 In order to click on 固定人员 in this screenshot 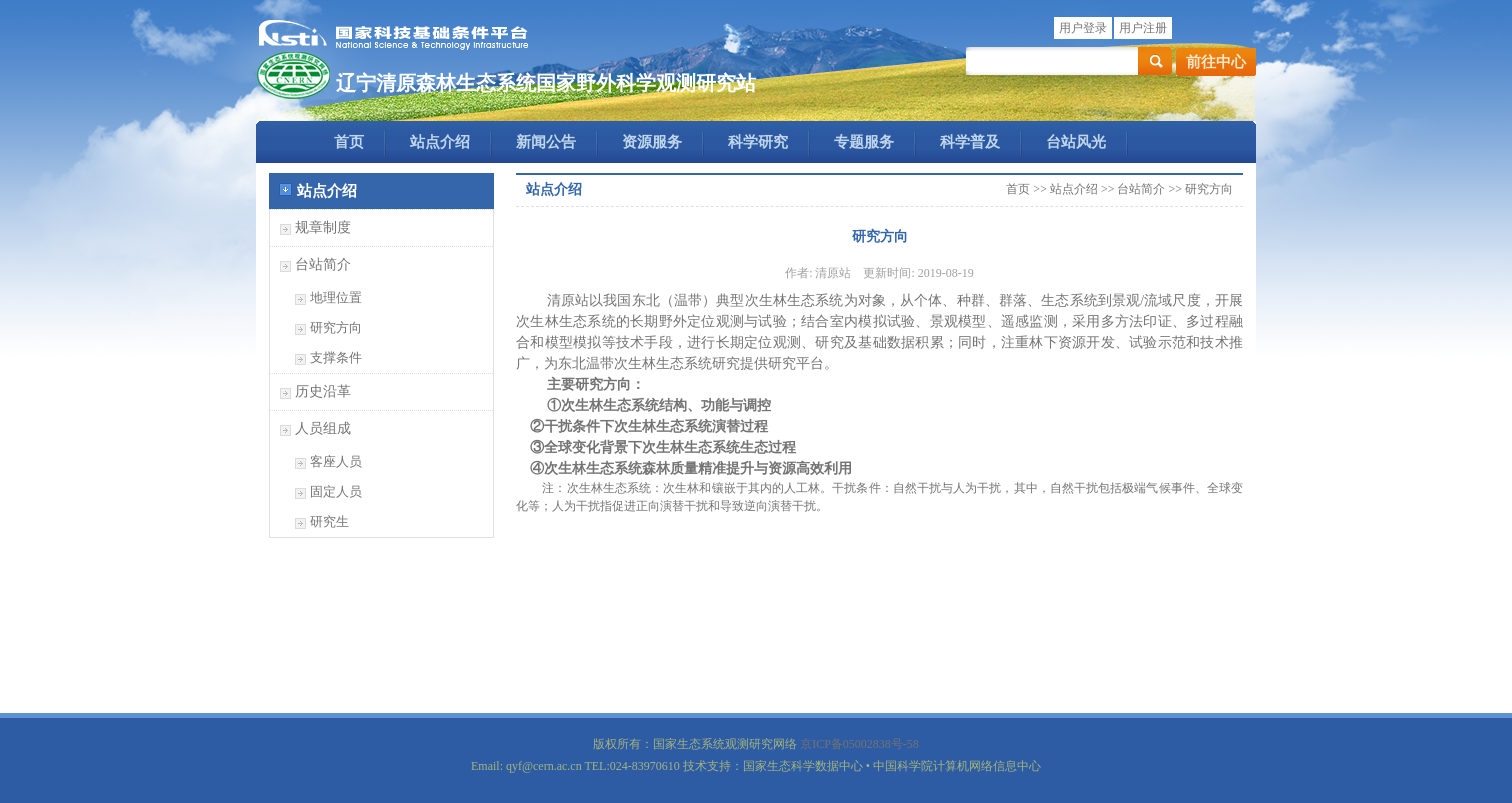, I will do `click(336, 491)`.